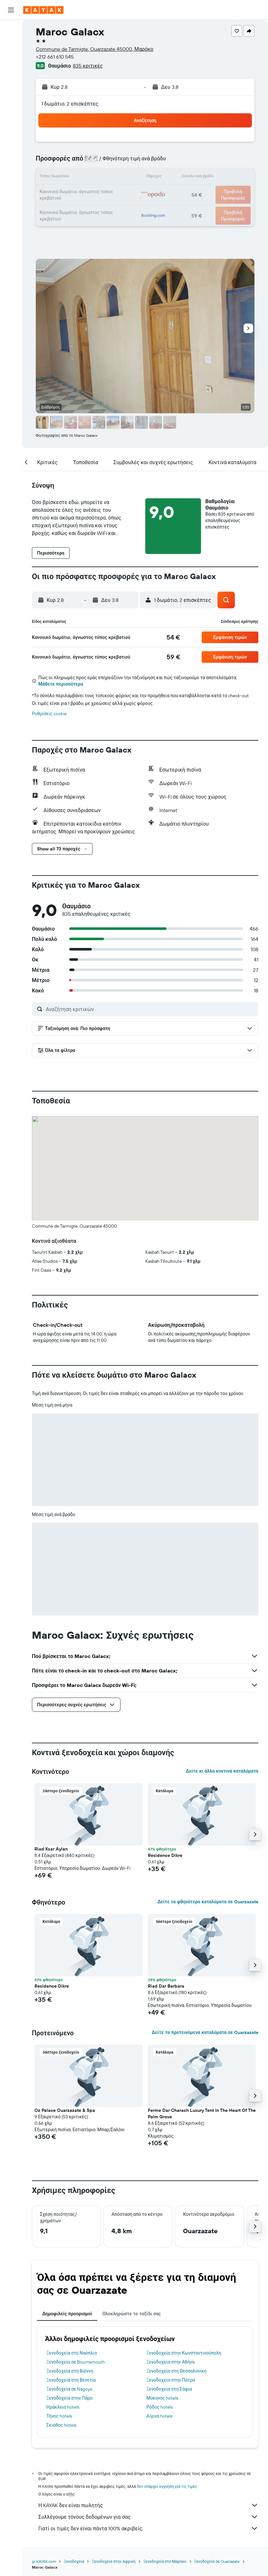 The width and height of the screenshot is (268, 2576). Describe the element at coordinates (222, 1771) in the screenshot. I see `Δείτε κι άλλα κοντινά καταλύματα` at that location.